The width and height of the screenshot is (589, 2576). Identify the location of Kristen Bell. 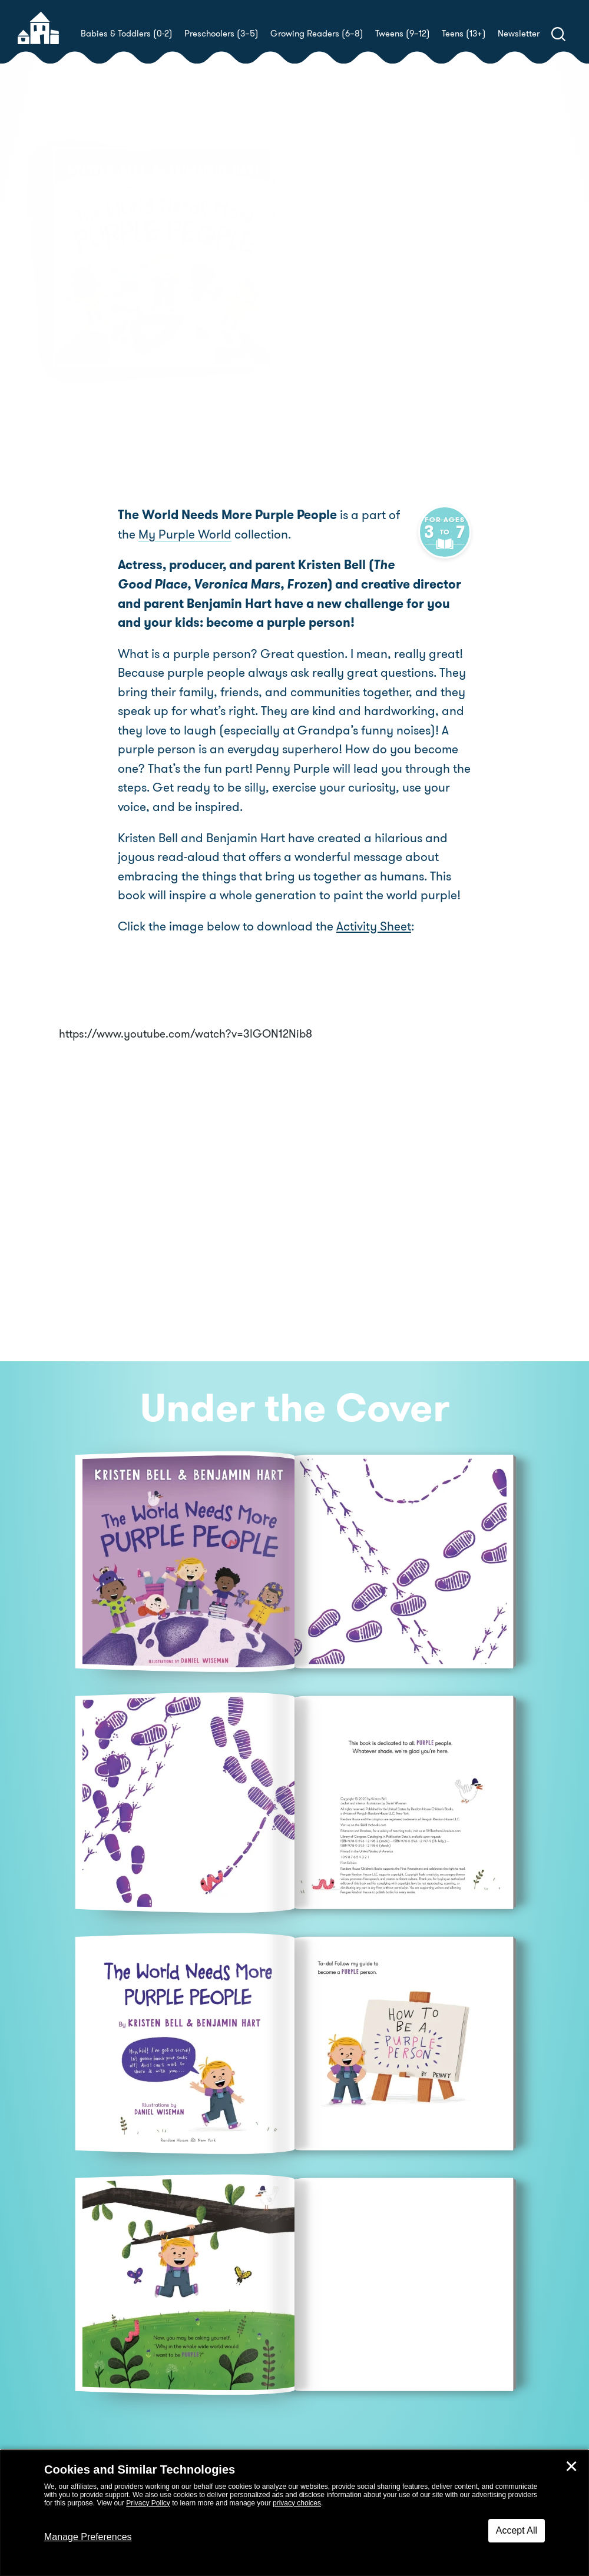
(374, 302).